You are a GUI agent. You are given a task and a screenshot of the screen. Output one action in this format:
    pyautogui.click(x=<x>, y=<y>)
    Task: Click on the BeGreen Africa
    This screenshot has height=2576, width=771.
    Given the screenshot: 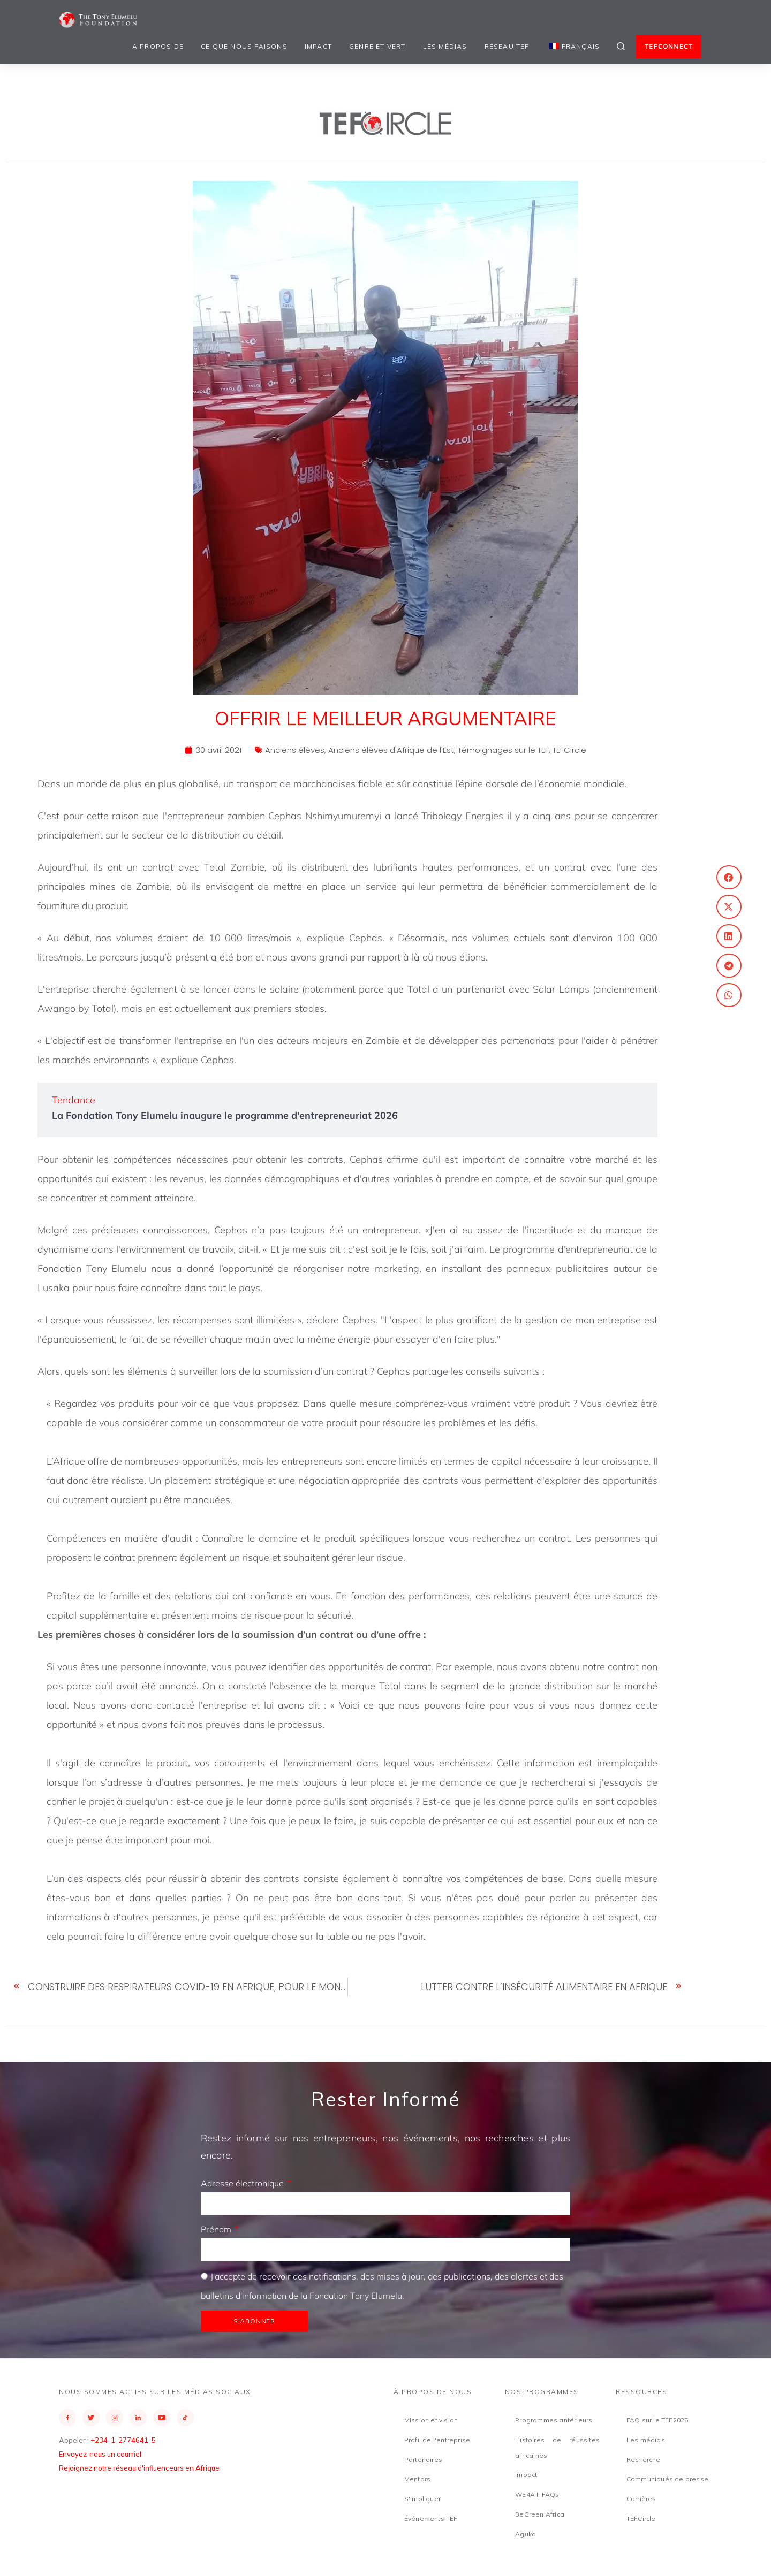 What is the action you would take?
    pyautogui.click(x=539, y=2514)
    